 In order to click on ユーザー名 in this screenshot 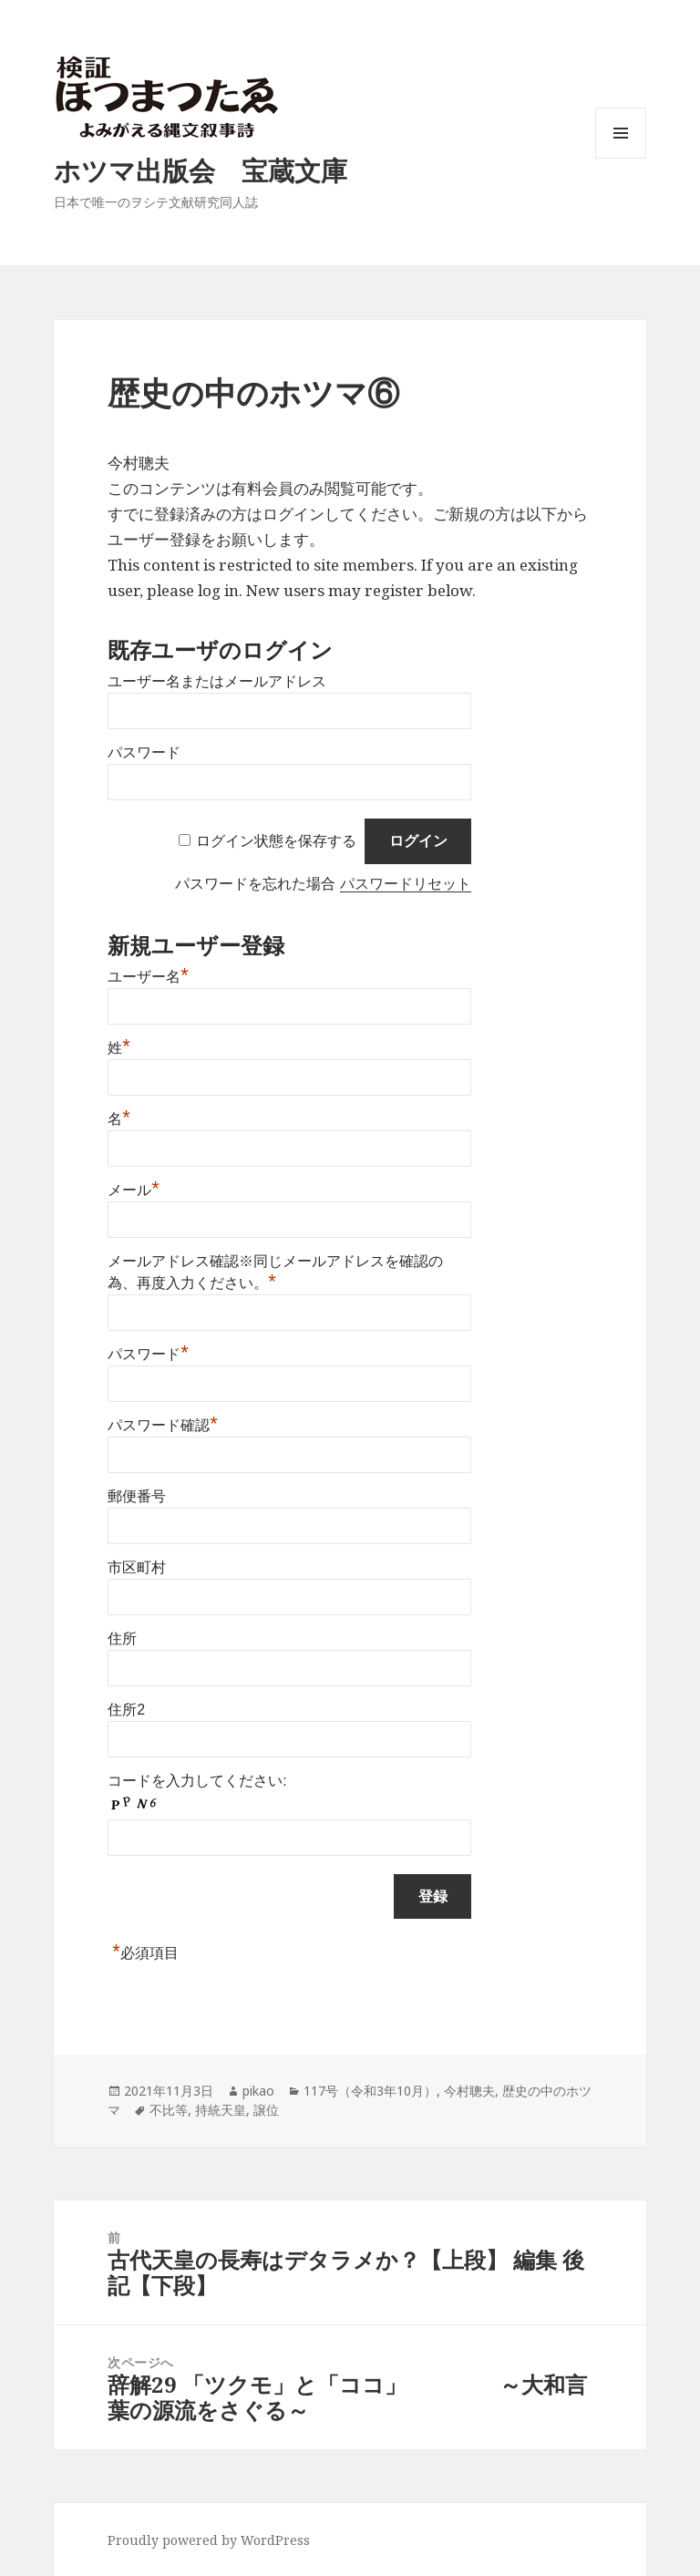, I will do `click(148, 976)`.